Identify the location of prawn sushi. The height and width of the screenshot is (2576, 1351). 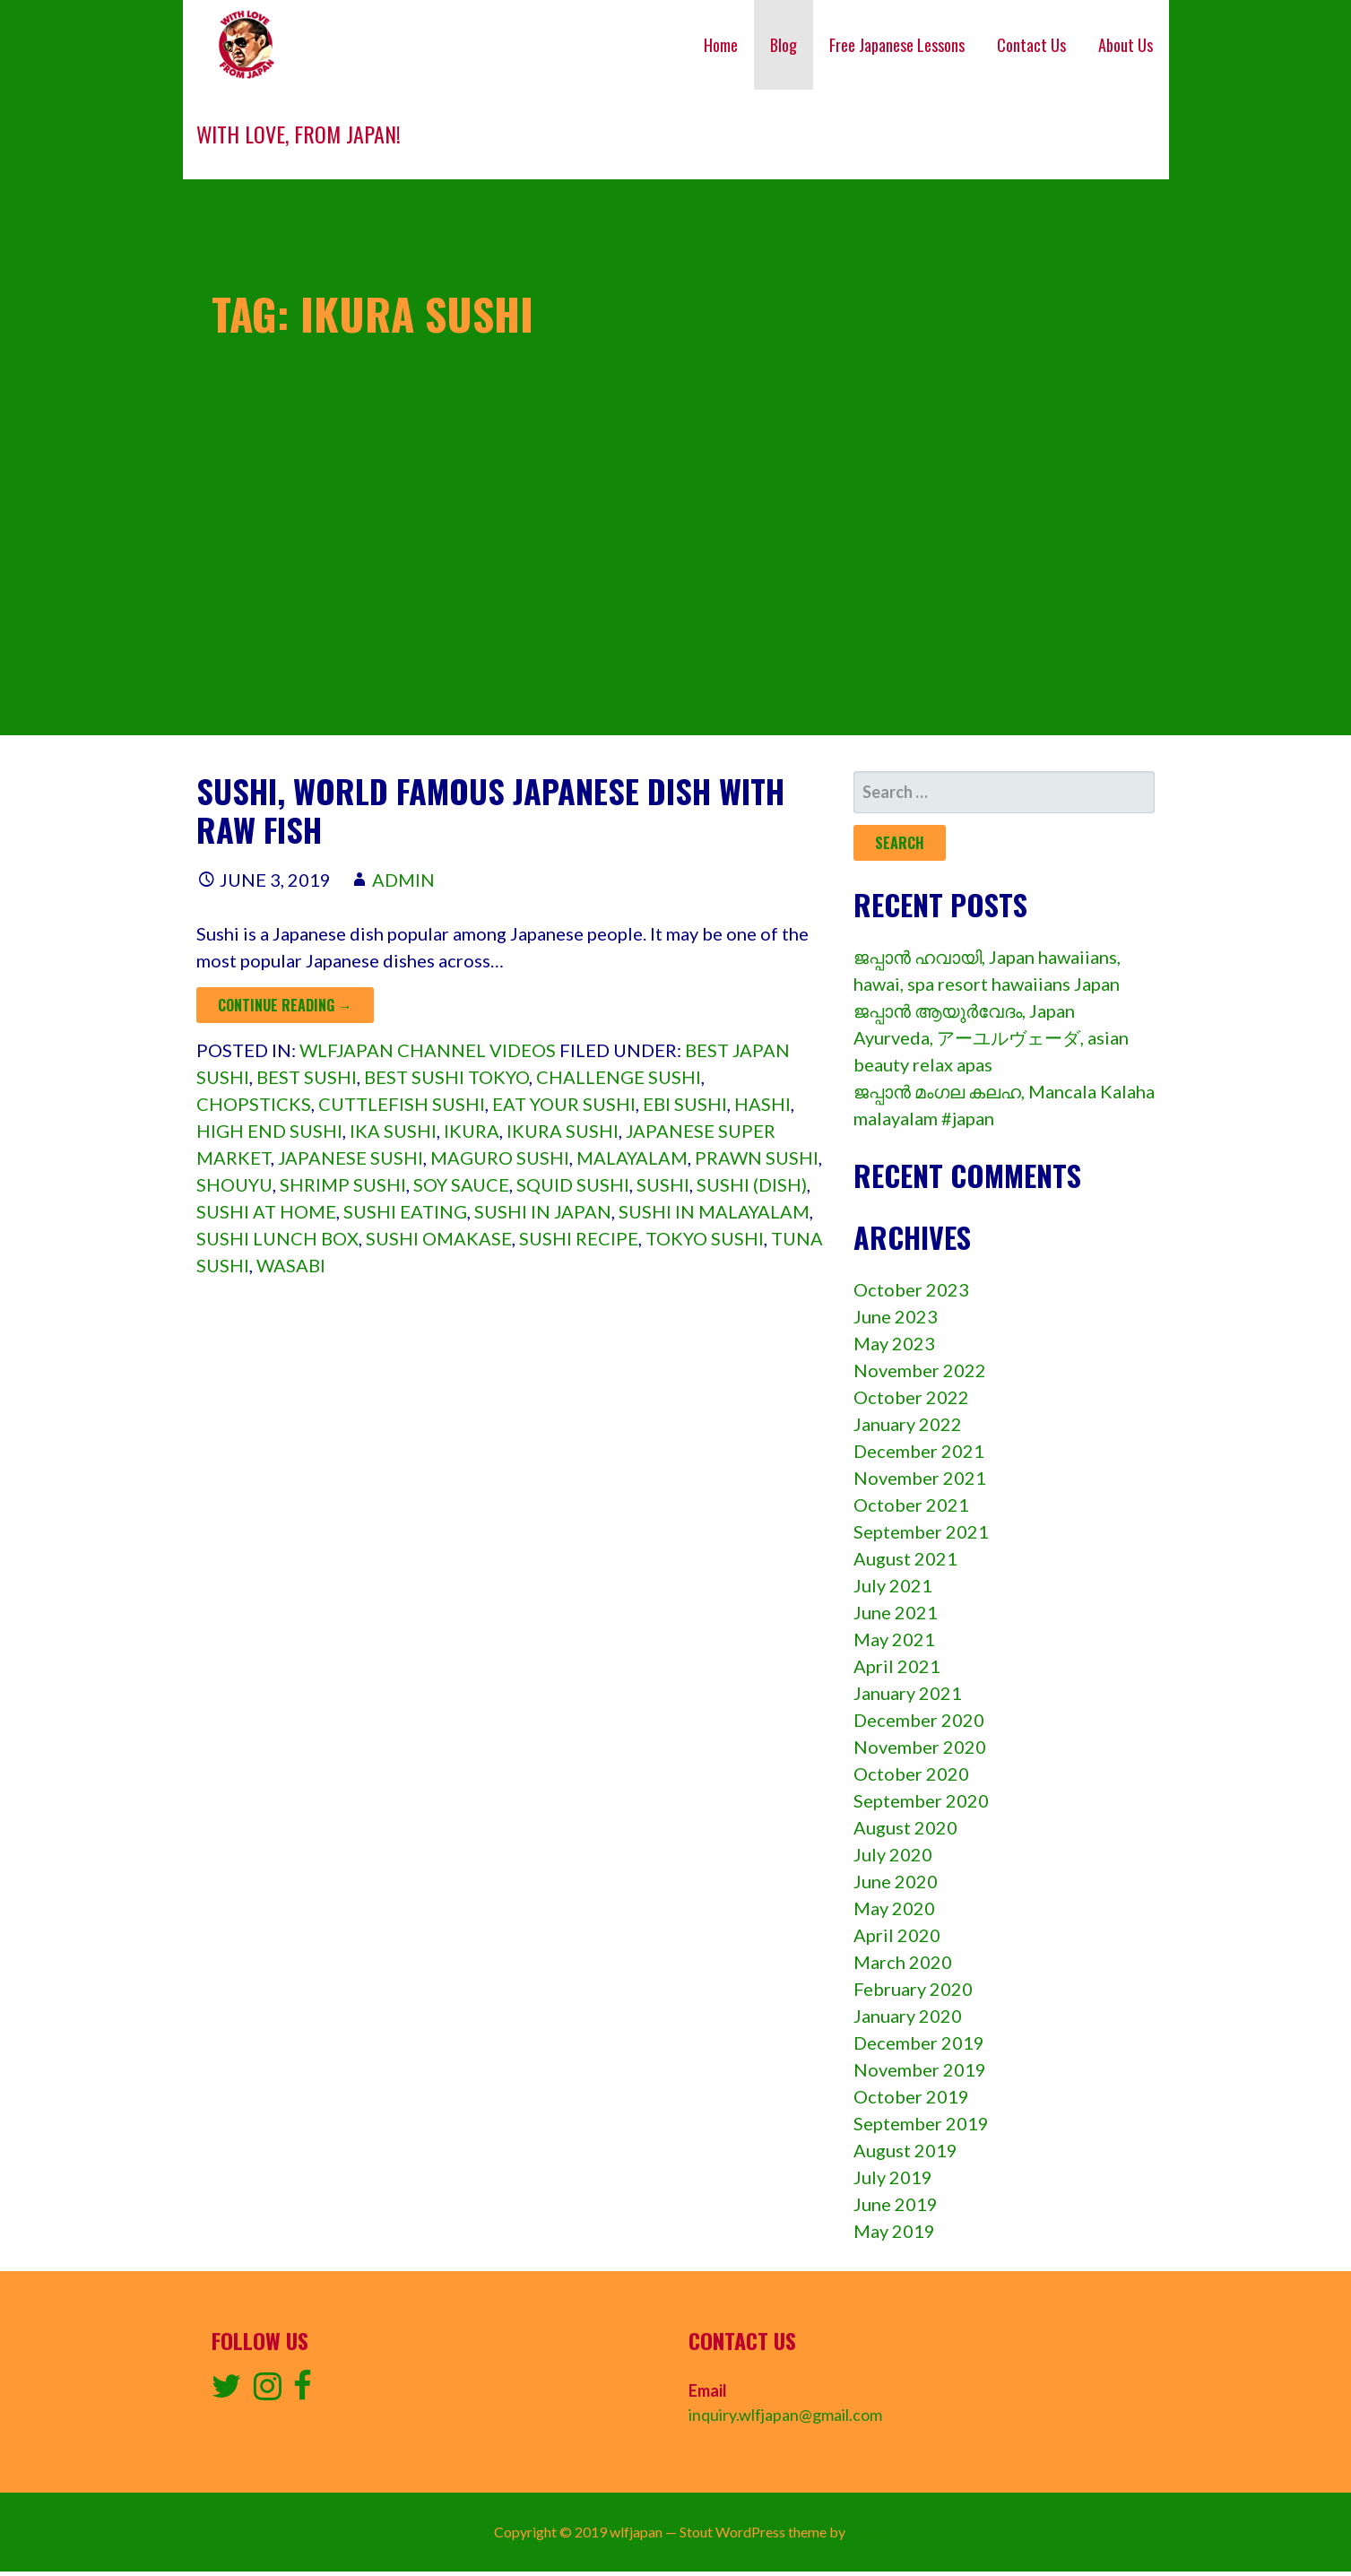
(756, 1157).